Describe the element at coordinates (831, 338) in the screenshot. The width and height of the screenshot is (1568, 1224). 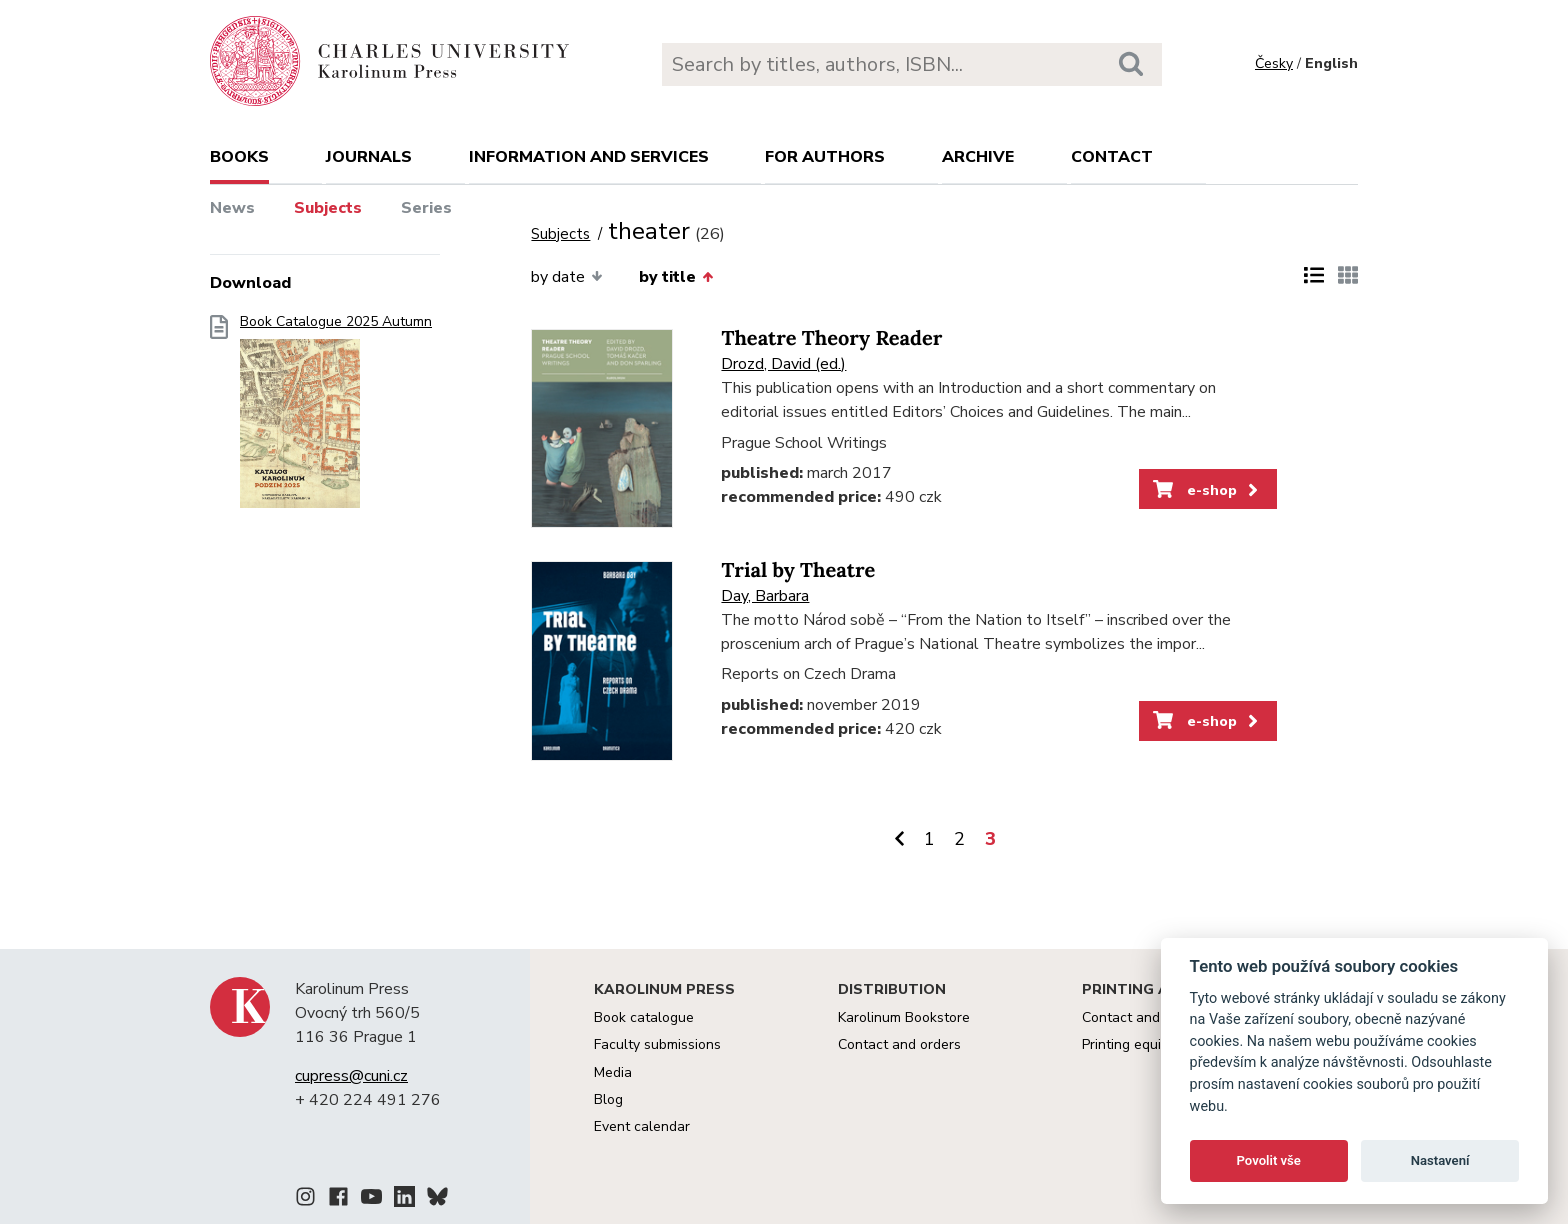
I see `Theatre Theory Reader` at that location.